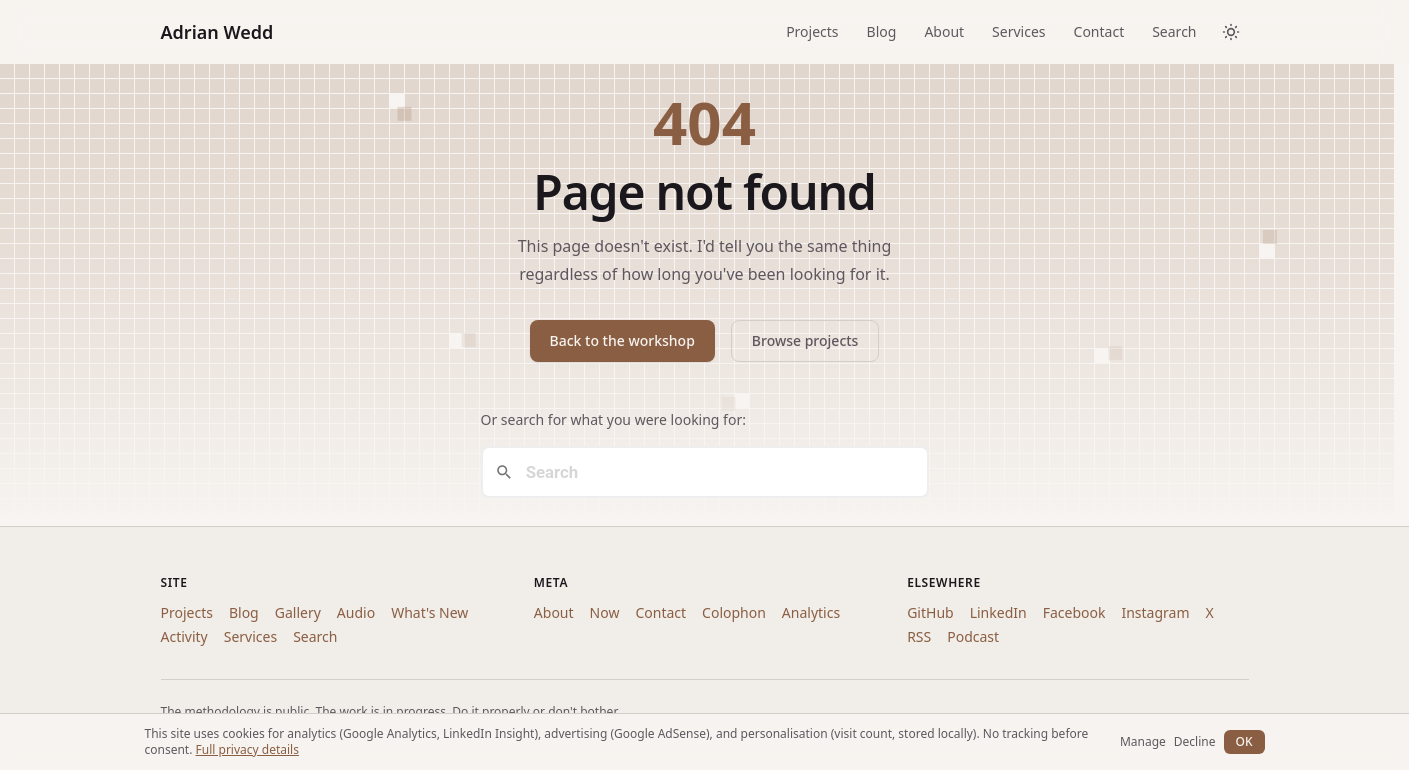 The image size is (1409, 770). What do you see at coordinates (1195, 742) in the screenshot?
I see `Decline` at bounding box center [1195, 742].